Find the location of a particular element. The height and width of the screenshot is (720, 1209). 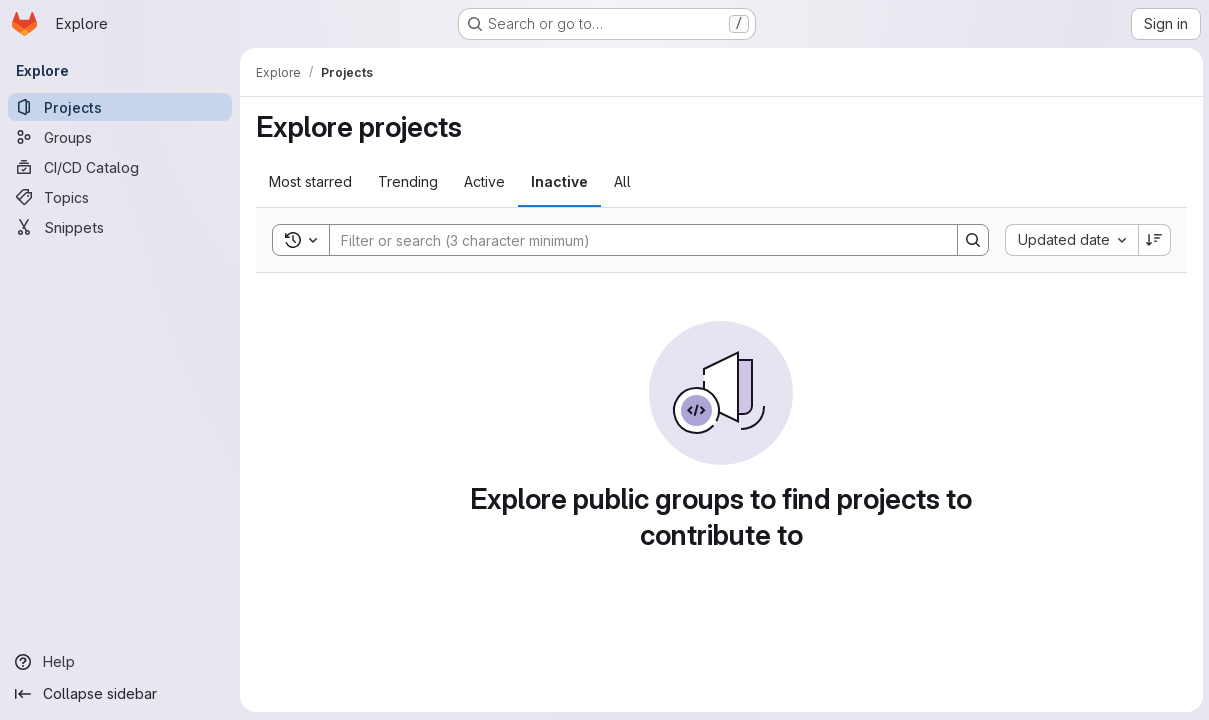

[Help] is located at coordinates (120, 662).